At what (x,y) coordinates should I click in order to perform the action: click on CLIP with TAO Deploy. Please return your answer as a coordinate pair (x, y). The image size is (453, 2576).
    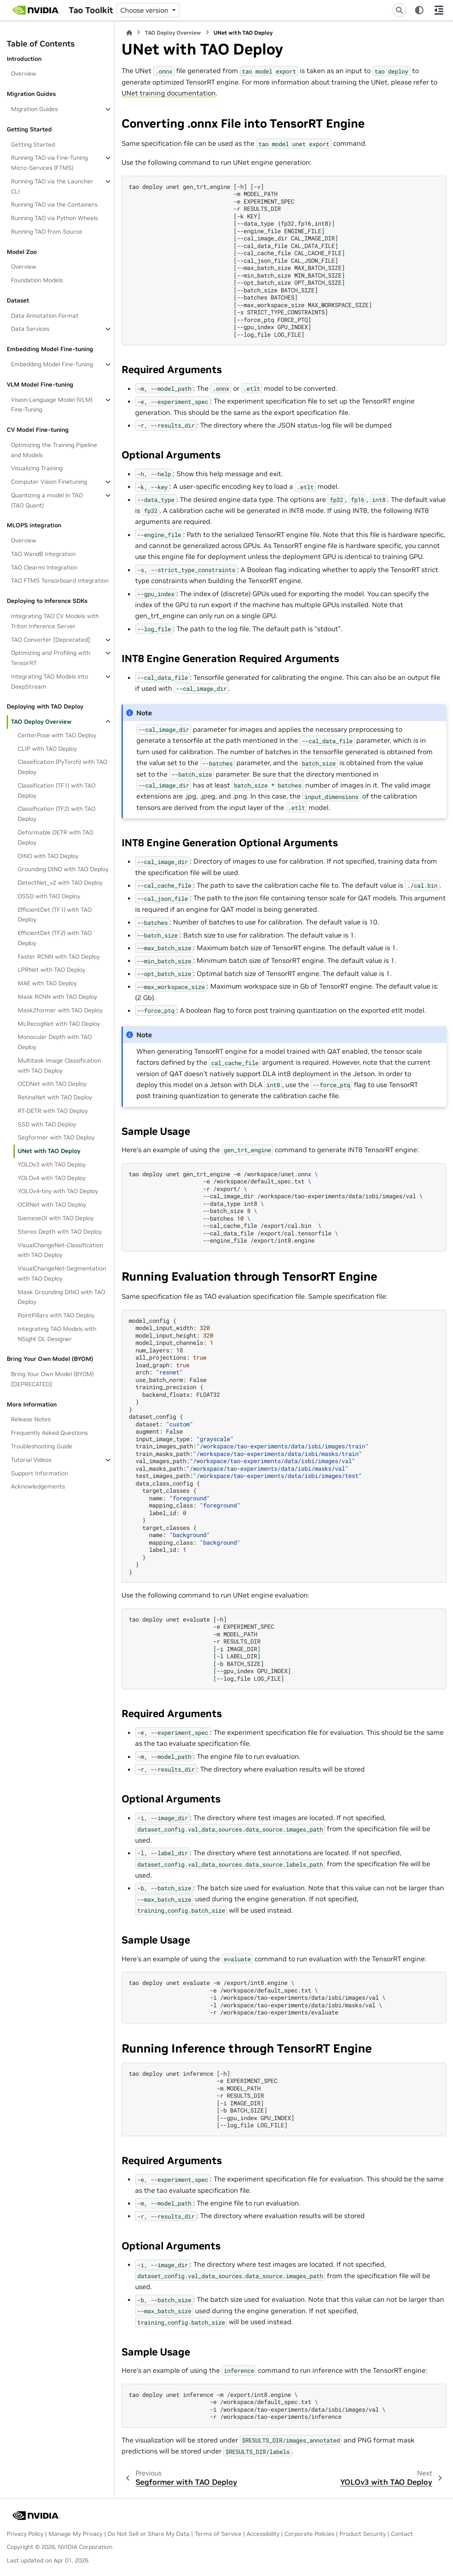
    Looking at the image, I should click on (47, 748).